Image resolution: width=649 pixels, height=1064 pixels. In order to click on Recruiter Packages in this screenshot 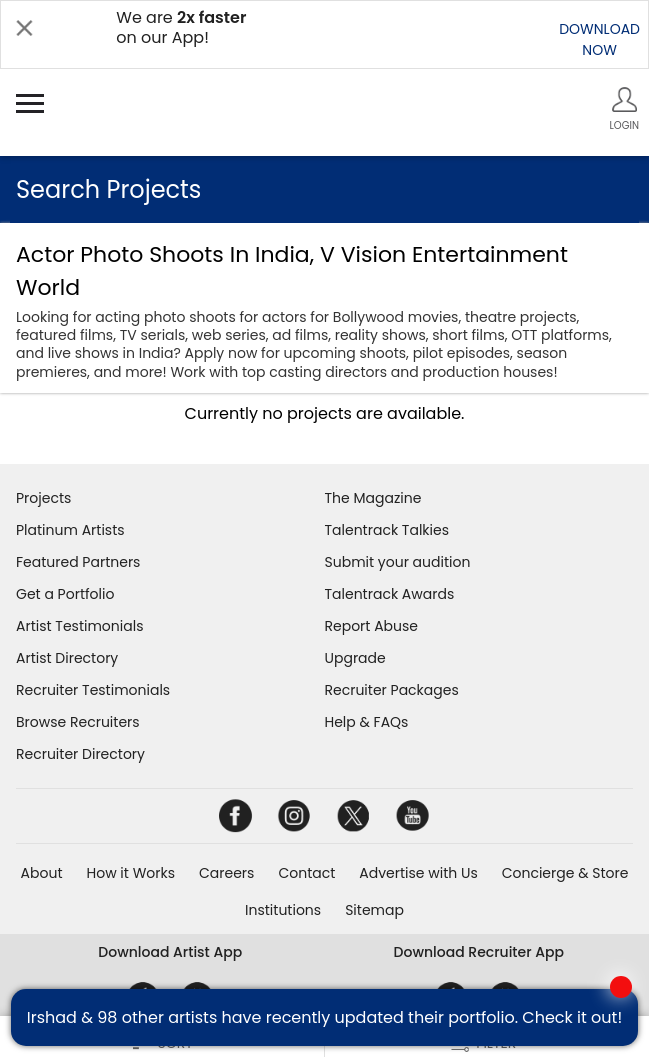, I will do `click(392, 690)`.